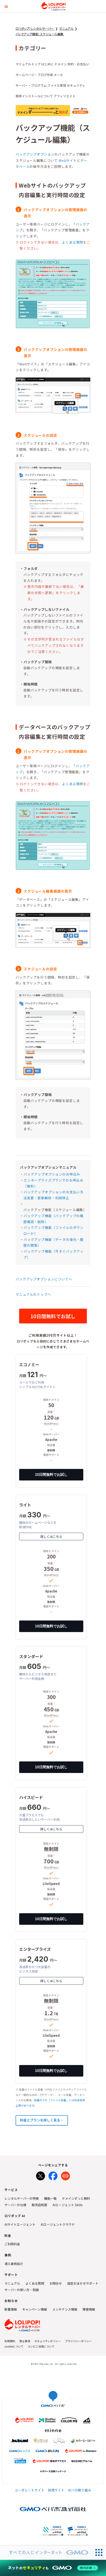 This screenshot has width=106, height=2576. I want to click on メール, so click(58, 74).